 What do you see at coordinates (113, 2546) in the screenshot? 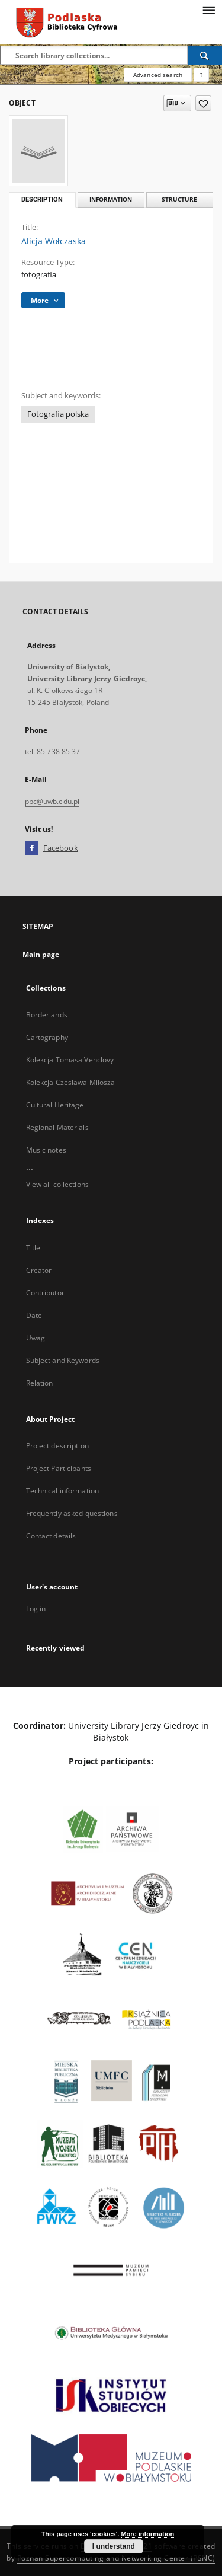
I see `I understand` at bounding box center [113, 2546].